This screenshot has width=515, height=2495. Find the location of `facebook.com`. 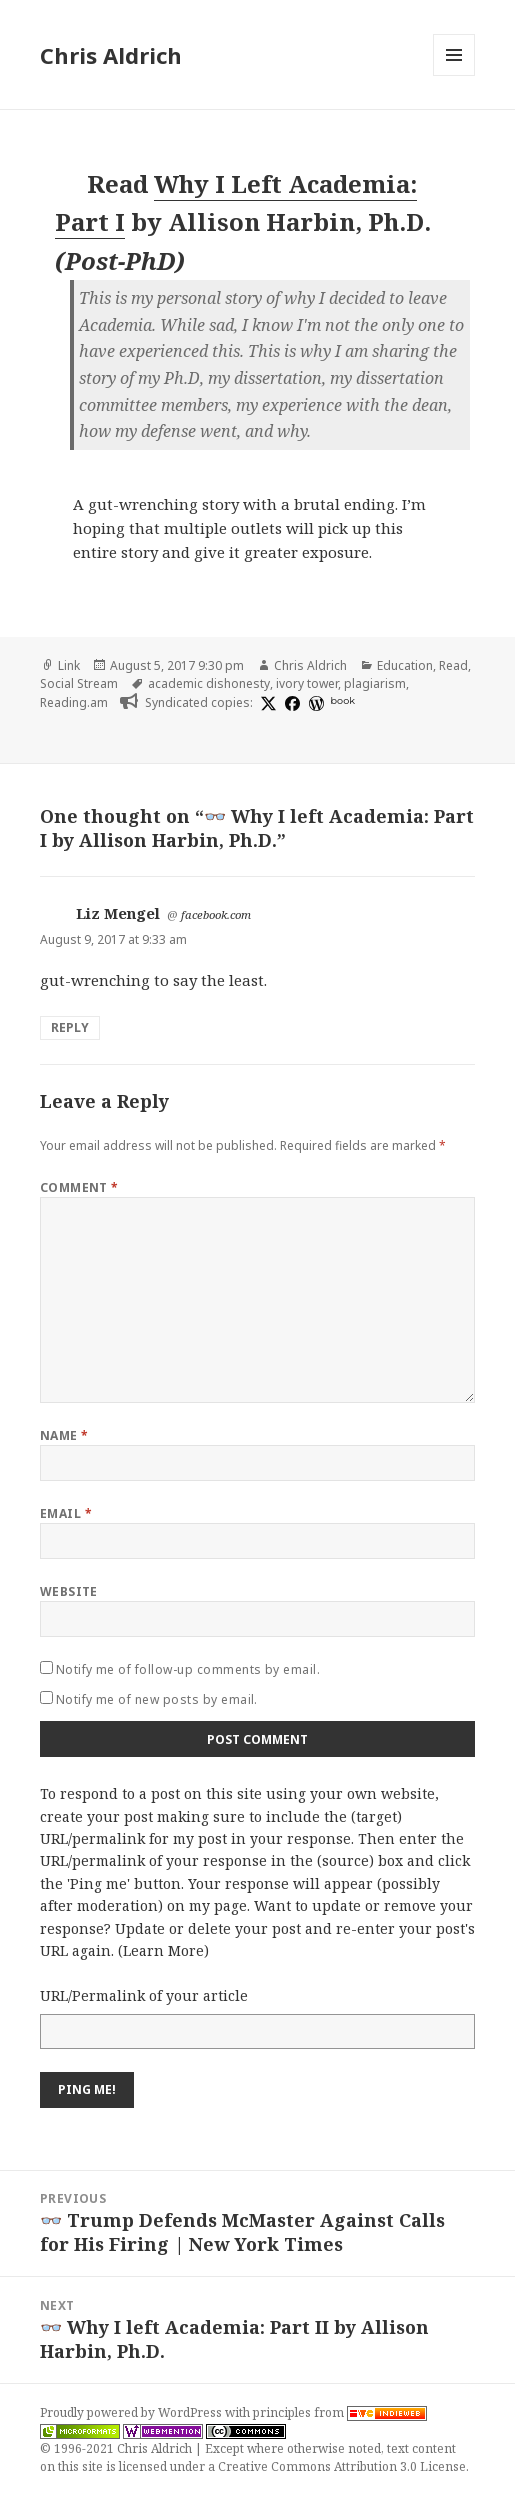

facebook.com is located at coordinates (216, 914).